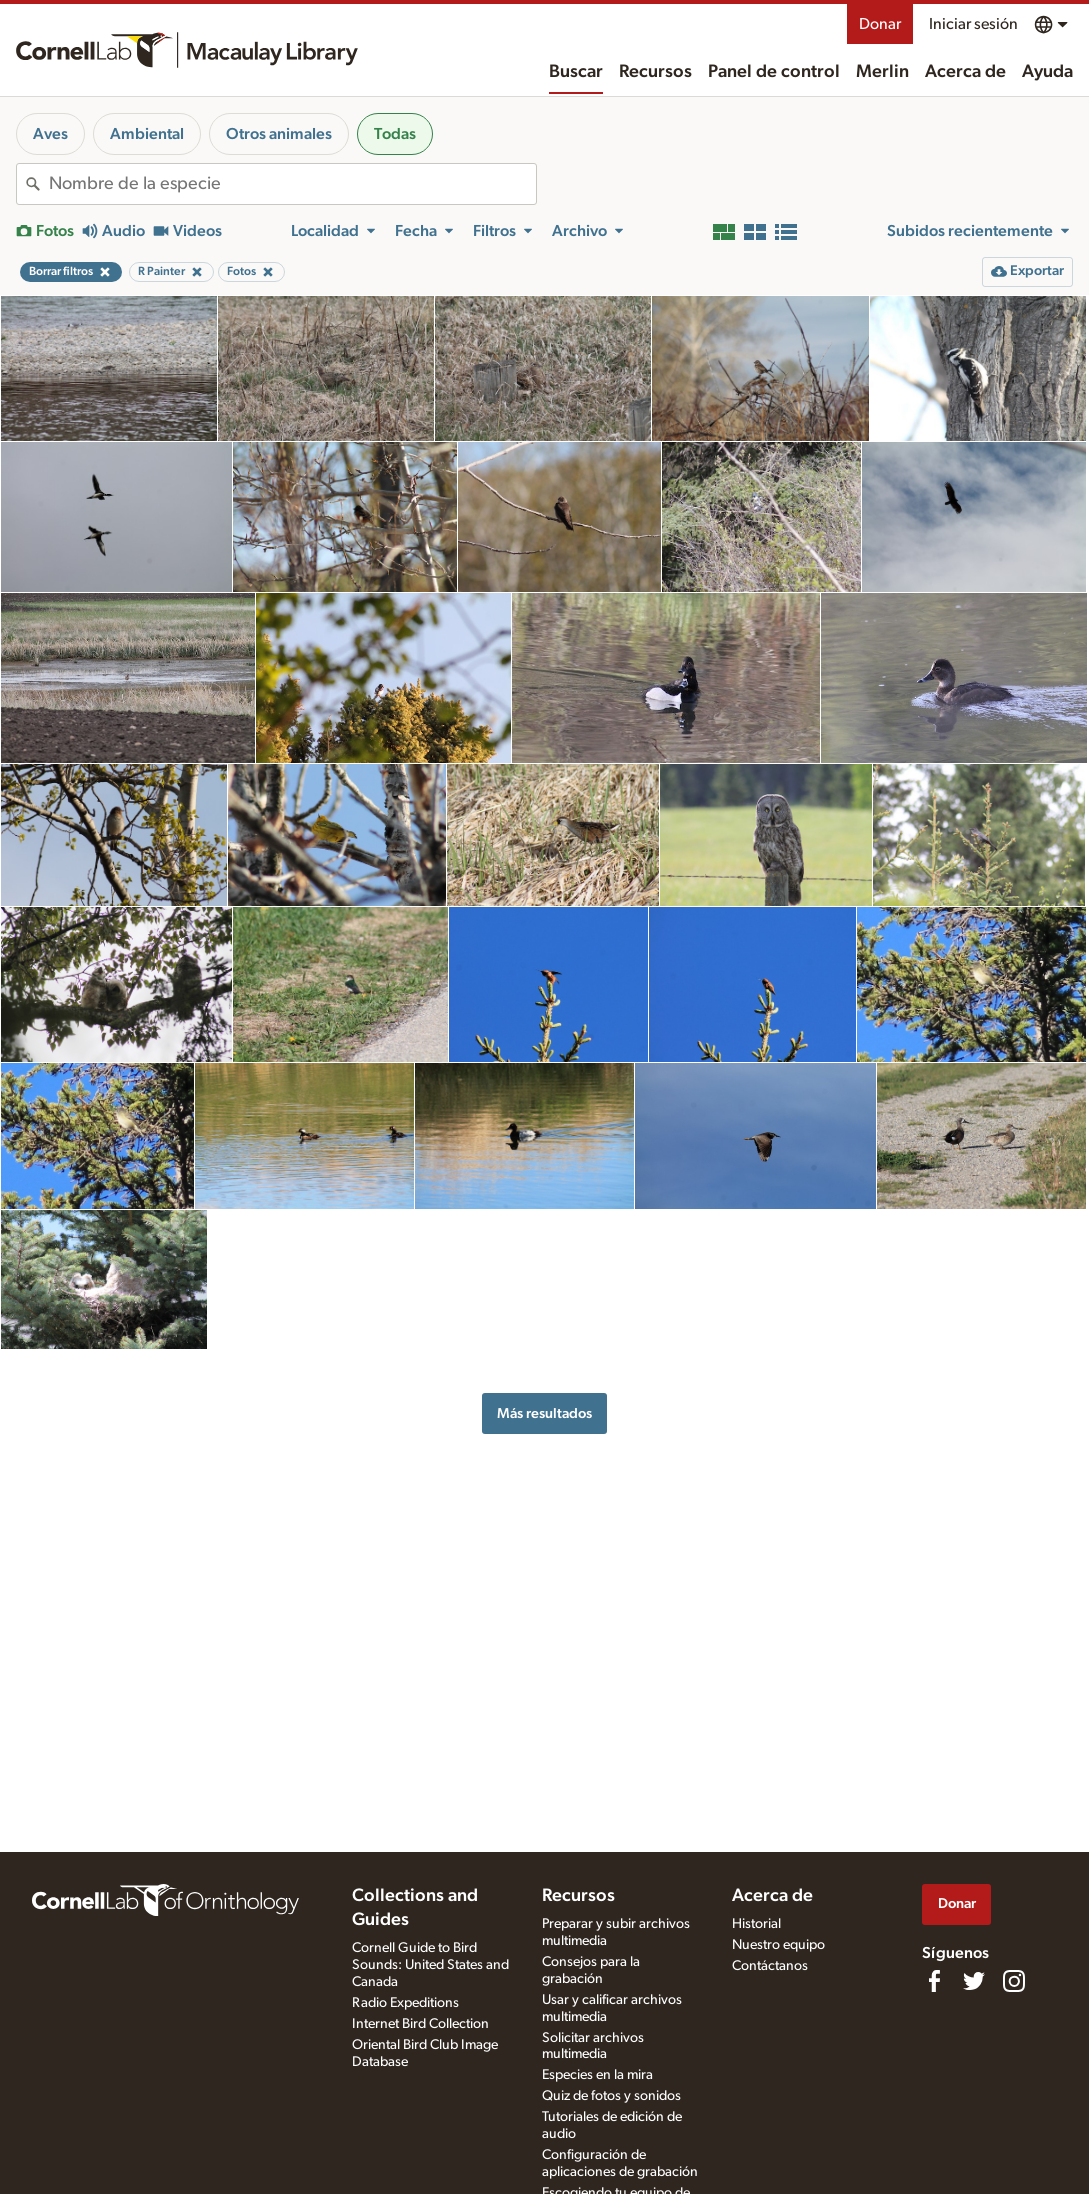  What do you see at coordinates (973, 24) in the screenshot?
I see `Iniciar sesión` at bounding box center [973, 24].